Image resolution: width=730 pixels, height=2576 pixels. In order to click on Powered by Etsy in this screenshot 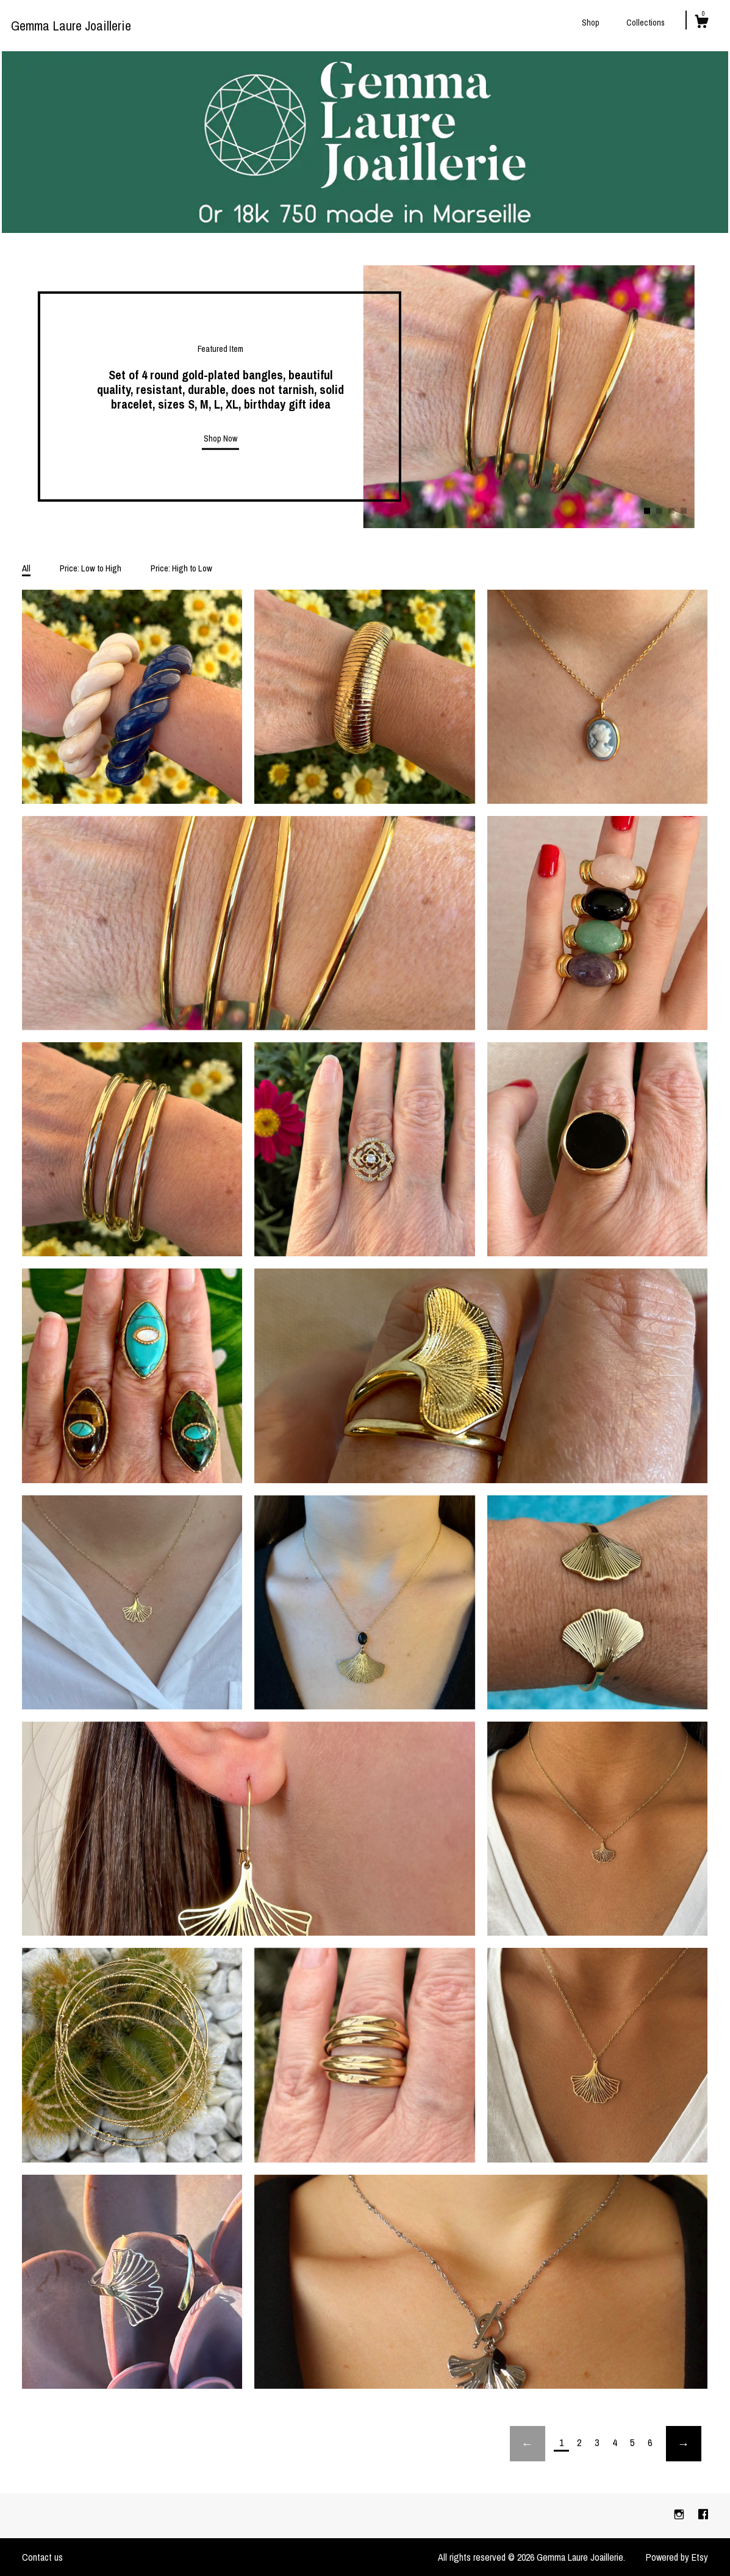, I will do `click(677, 2557)`.